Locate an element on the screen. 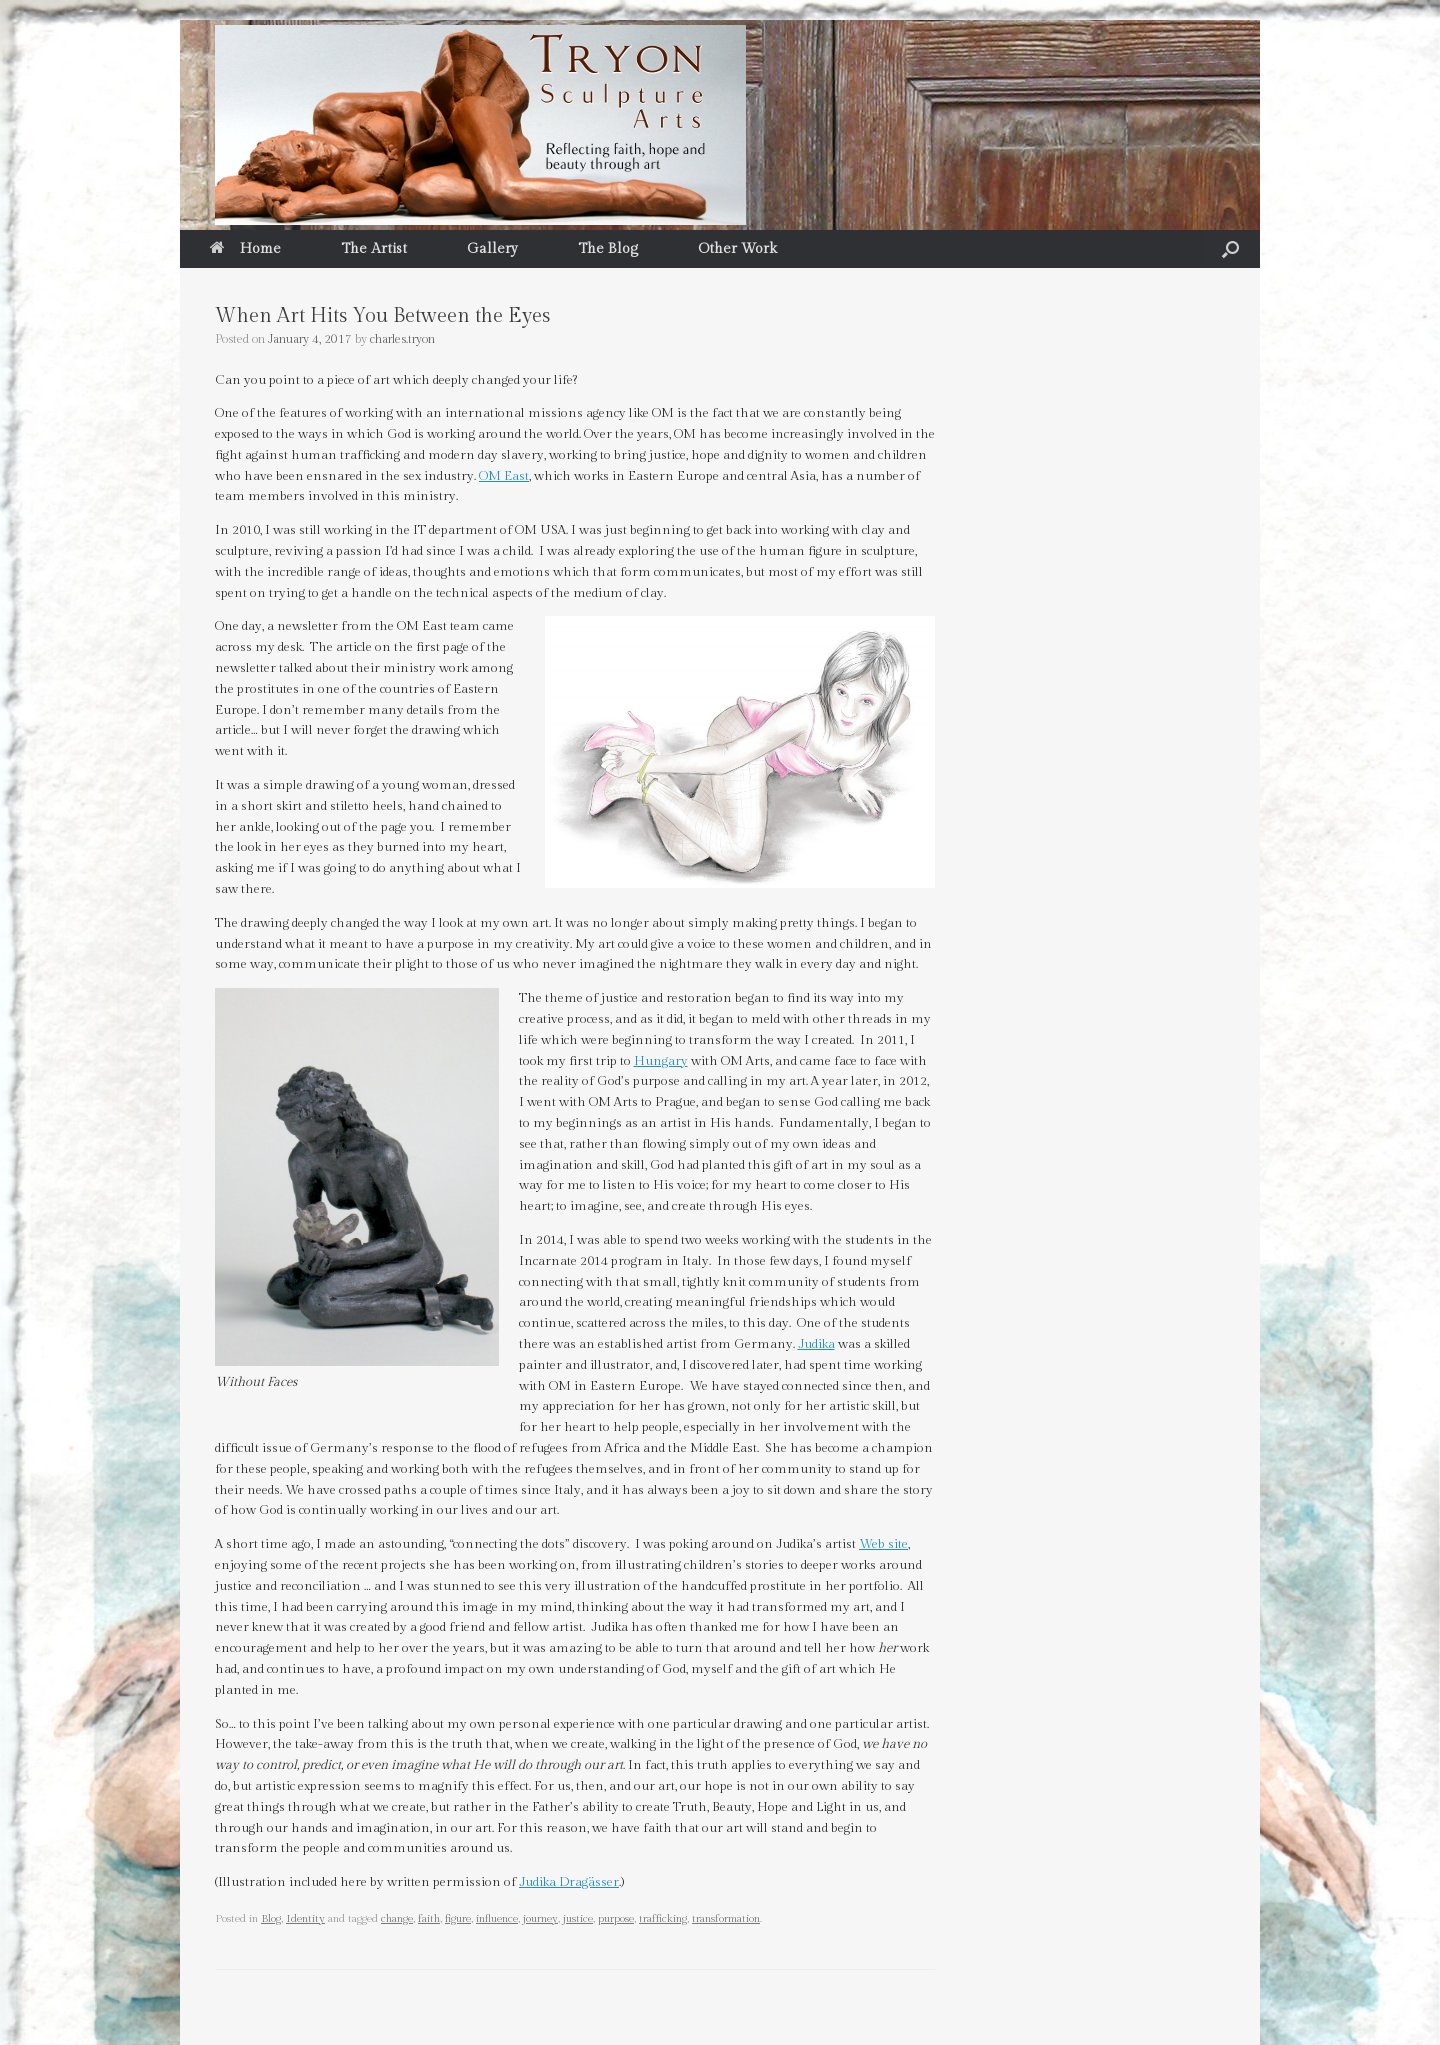 The height and width of the screenshot is (2045, 1440). OM East is located at coordinates (504, 476).